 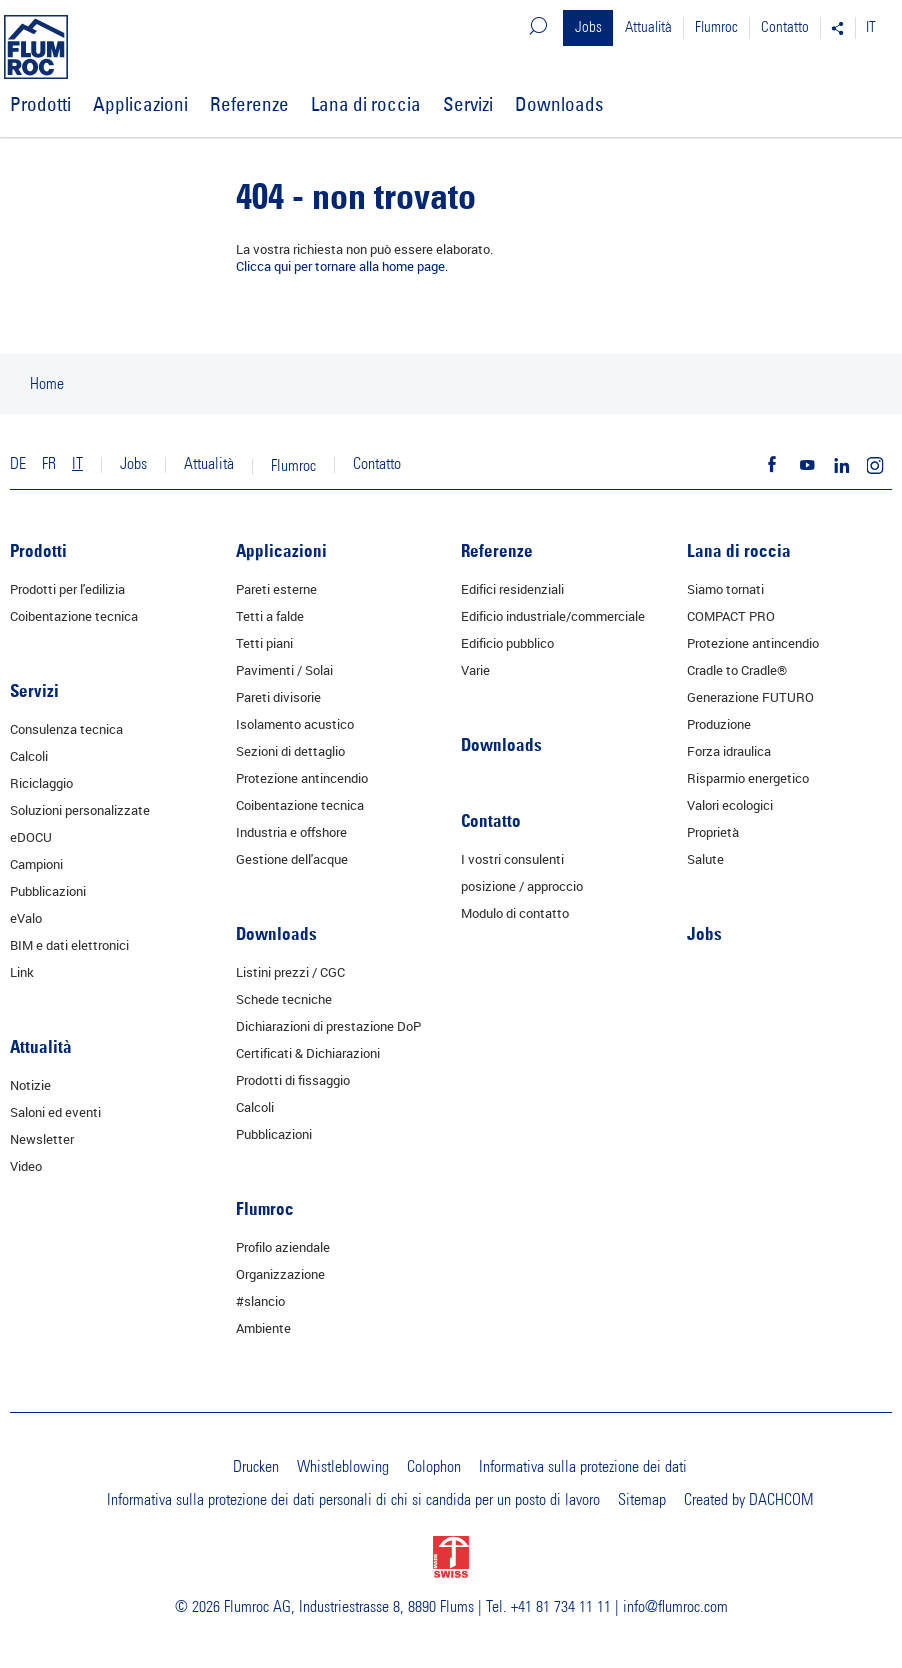 What do you see at coordinates (748, 778) in the screenshot?
I see `Risparmio energetico` at bounding box center [748, 778].